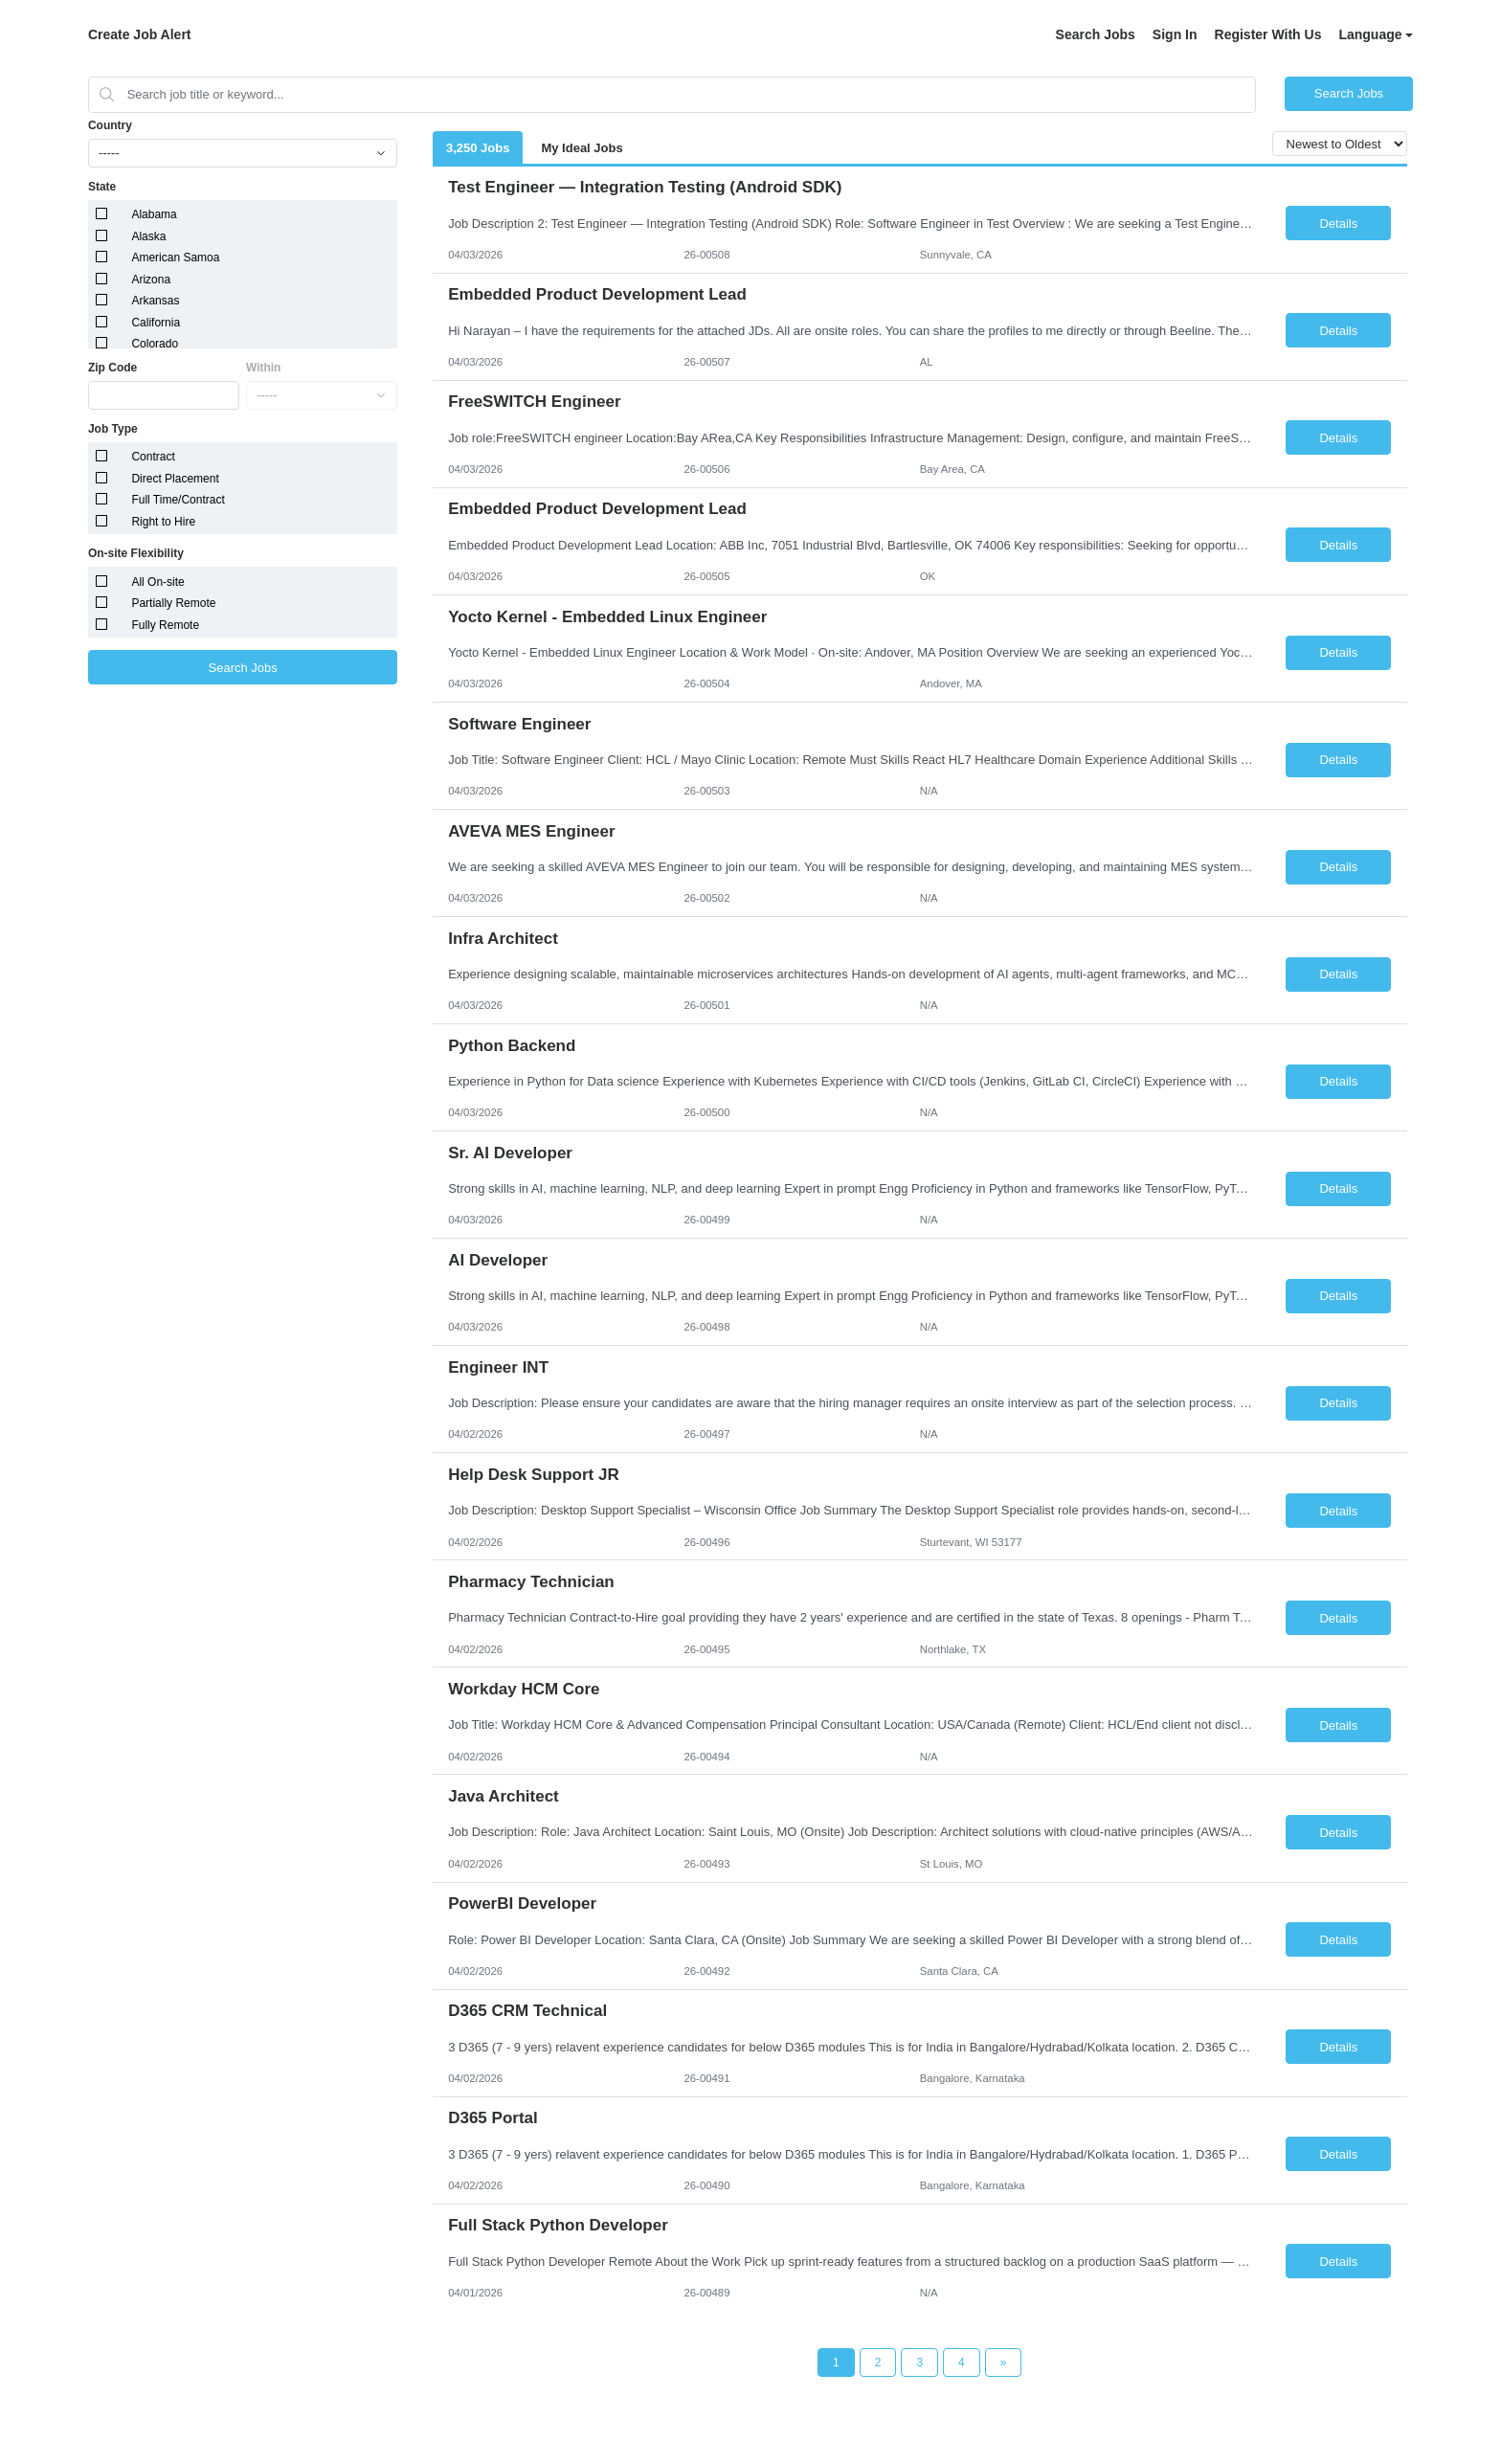 This screenshot has width=1501, height=2464. I want to click on Job Type, so click(113, 429).